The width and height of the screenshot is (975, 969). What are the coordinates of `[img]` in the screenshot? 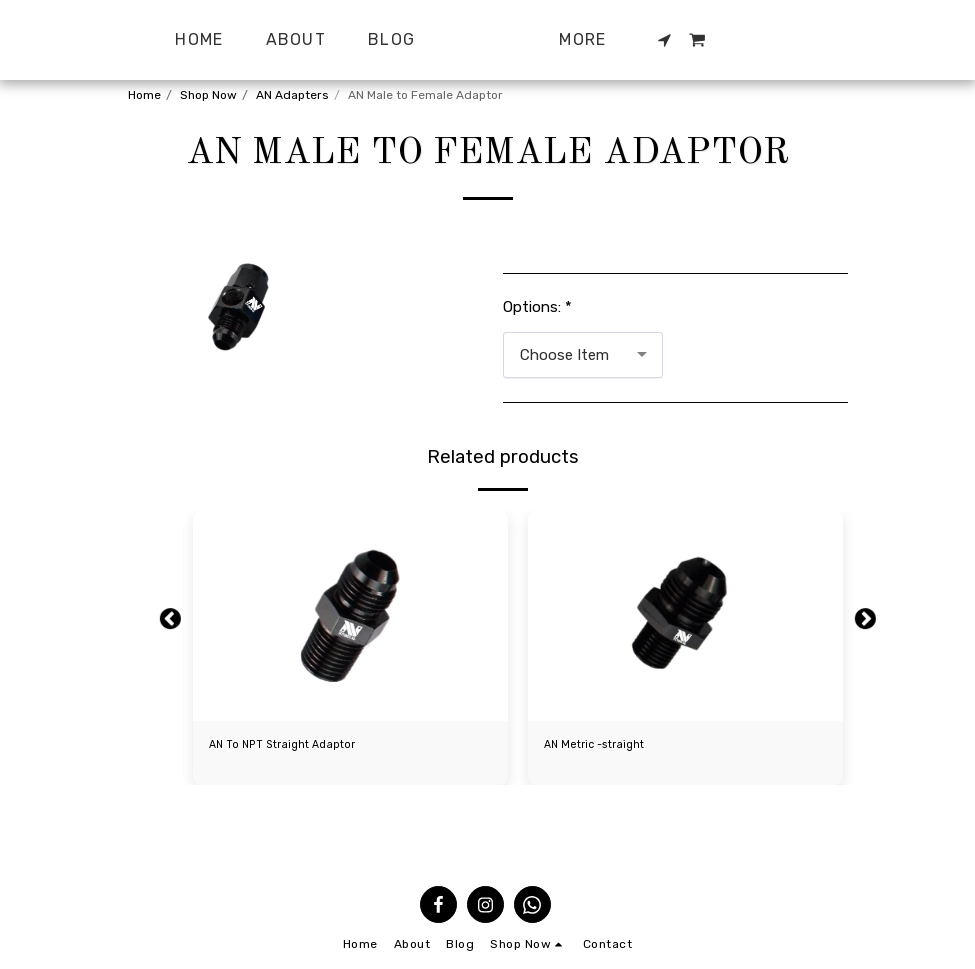 It's located at (350, 616).